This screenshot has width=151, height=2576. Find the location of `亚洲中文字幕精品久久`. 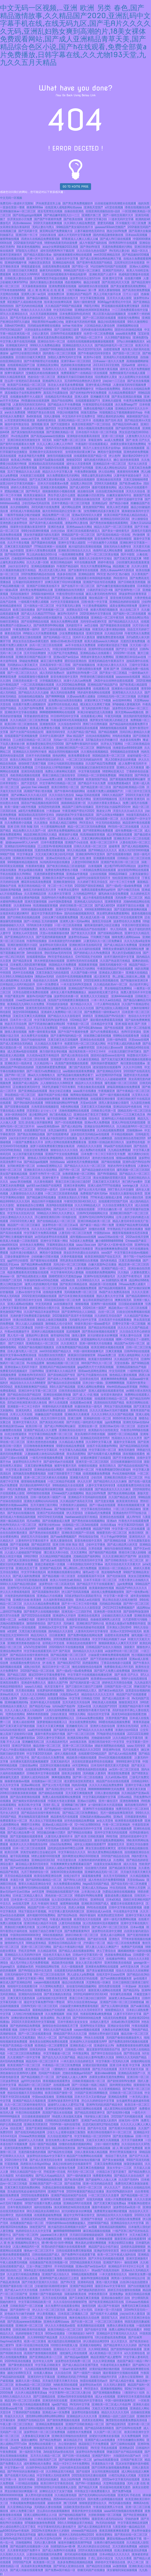

亚洲中文字幕精品久久 is located at coordinates (69, 909).